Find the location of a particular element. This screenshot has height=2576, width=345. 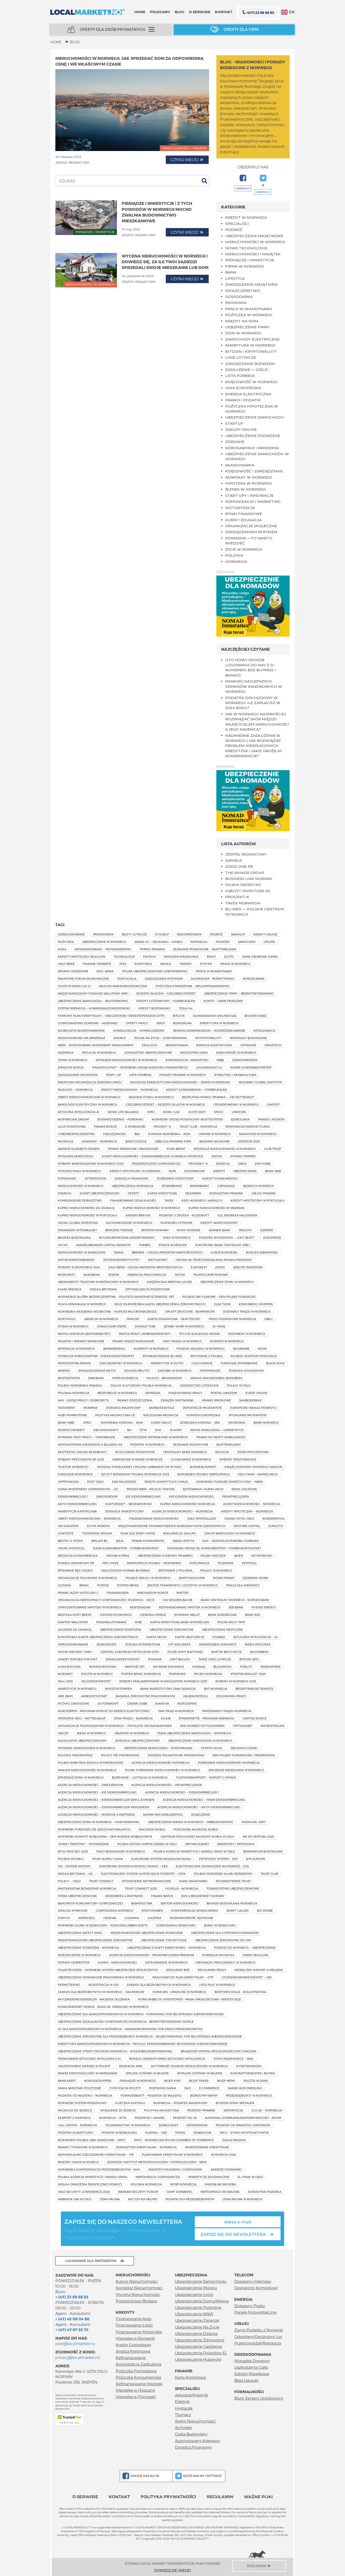

INVESTORTEMPEN is located at coordinates (118, 1688).